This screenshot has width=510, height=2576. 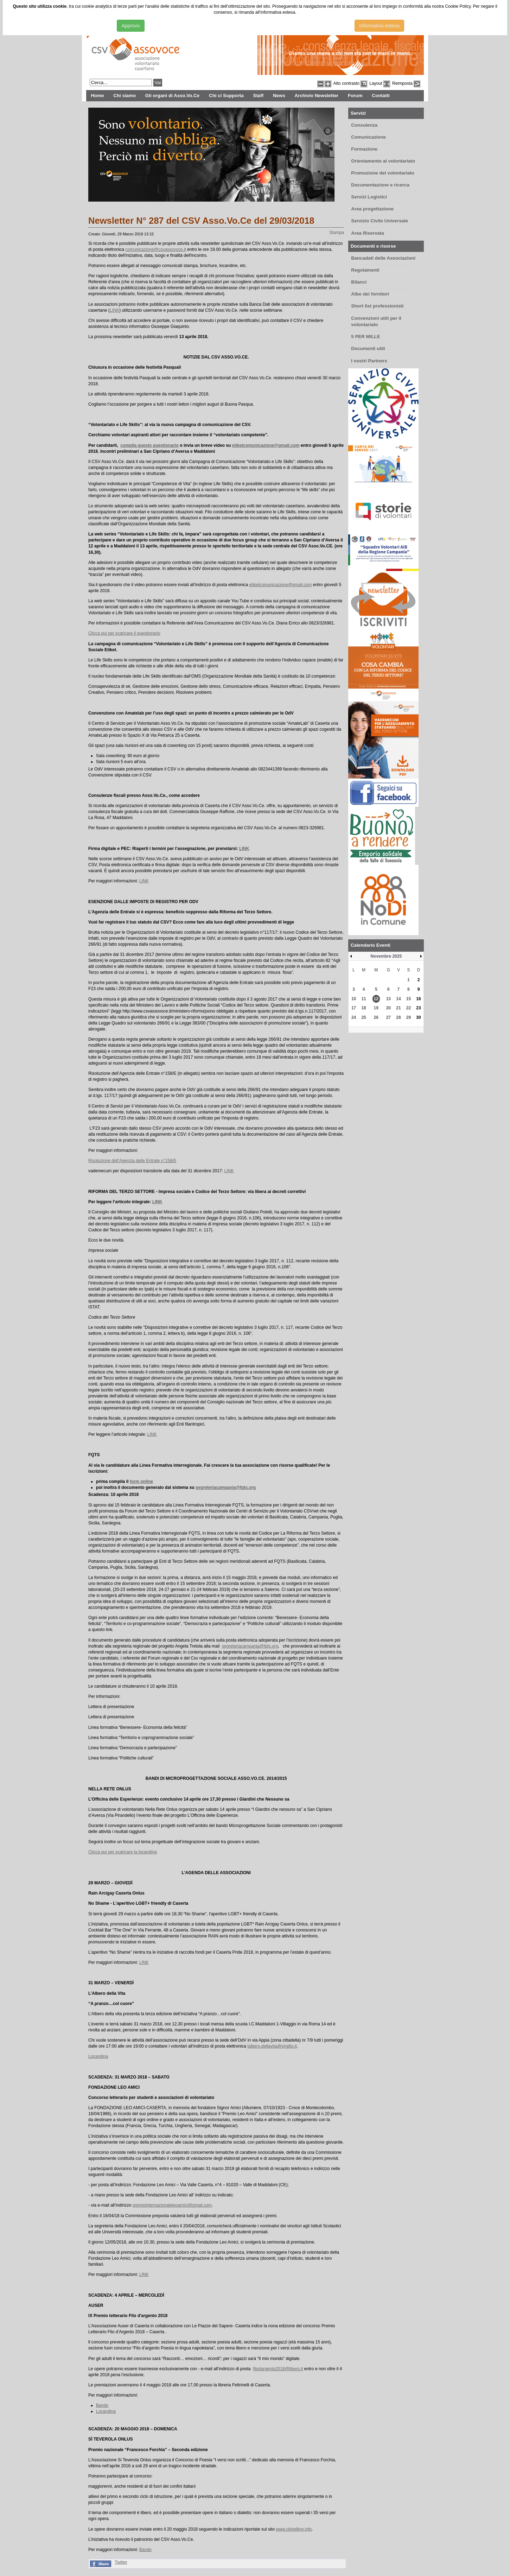 What do you see at coordinates (172, 95) in the screenshot?
I see `Gli organi di Asso.Vo.Ce` at bounding box center [172, 95].